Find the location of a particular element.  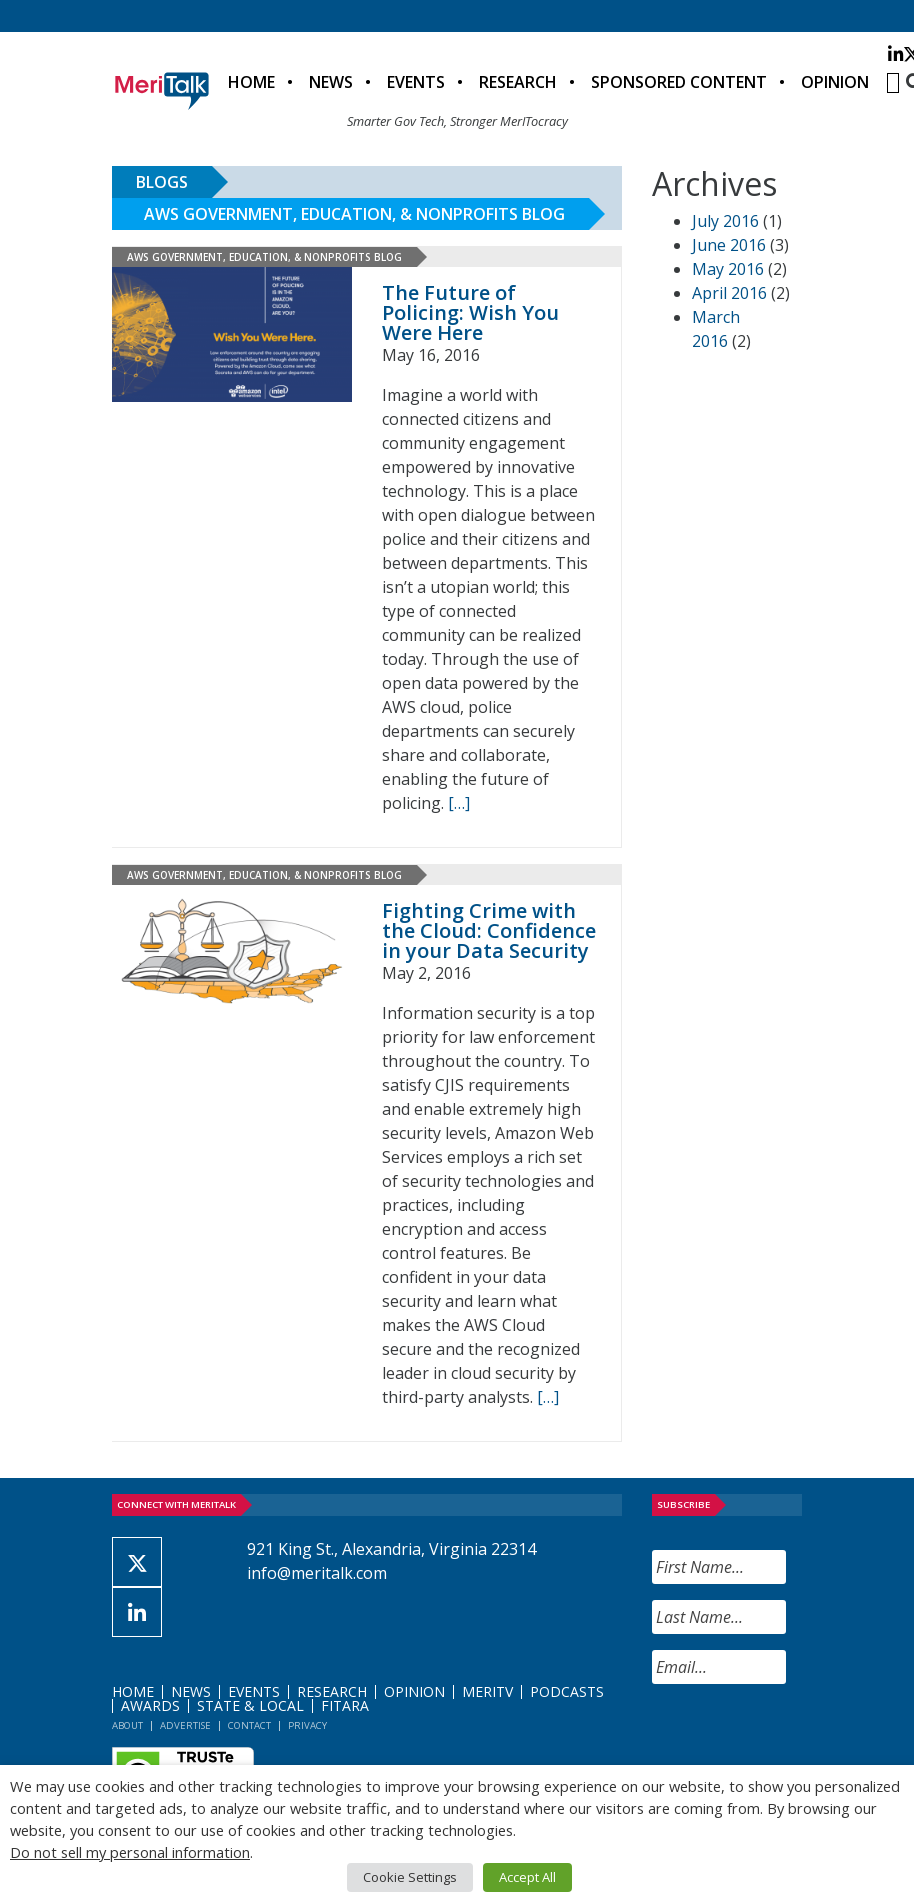

July 2016 is located at coordinates (725, 221).